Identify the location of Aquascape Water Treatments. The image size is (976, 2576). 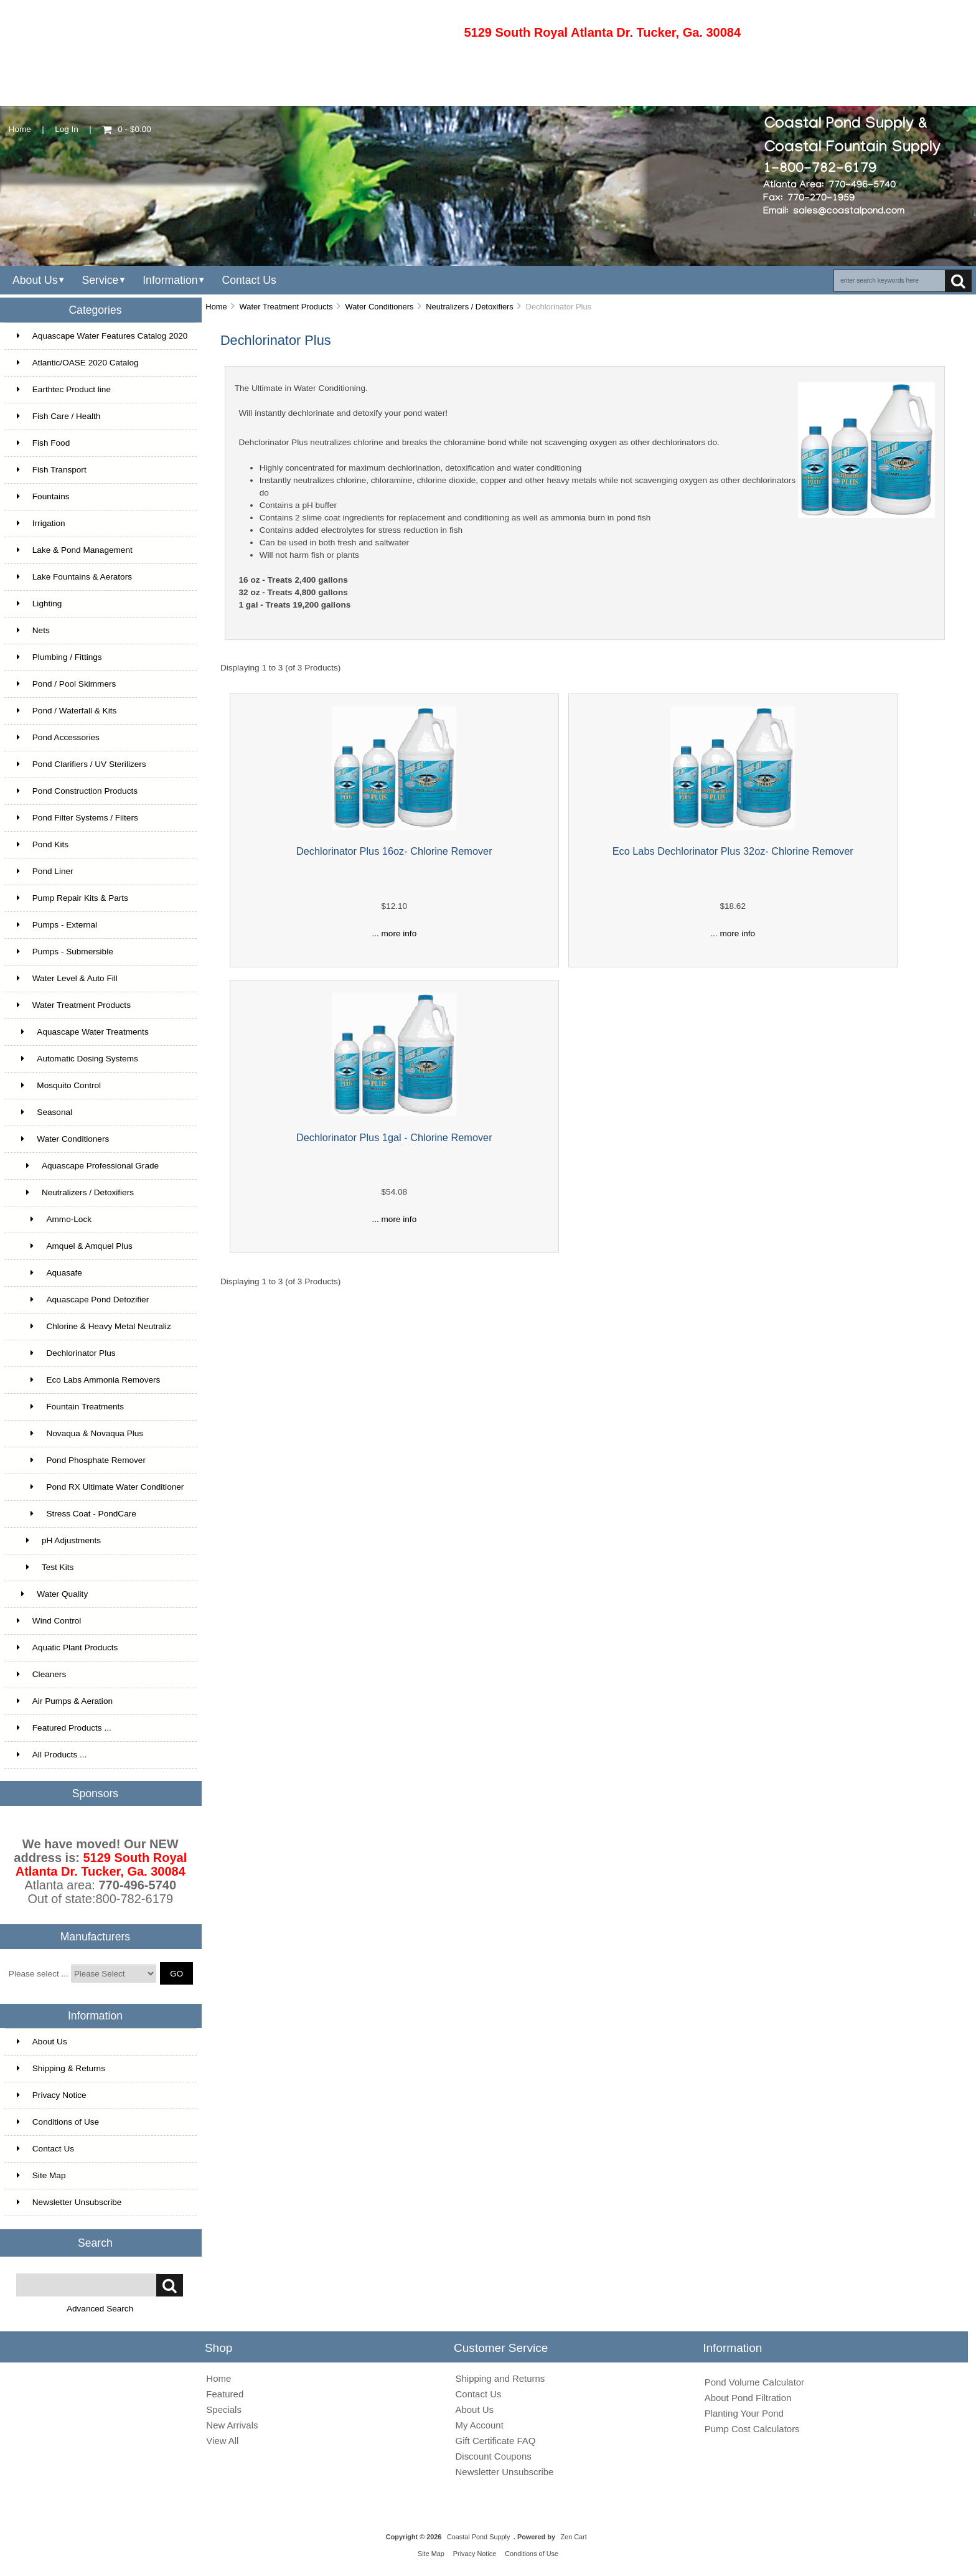
(83, 1032).